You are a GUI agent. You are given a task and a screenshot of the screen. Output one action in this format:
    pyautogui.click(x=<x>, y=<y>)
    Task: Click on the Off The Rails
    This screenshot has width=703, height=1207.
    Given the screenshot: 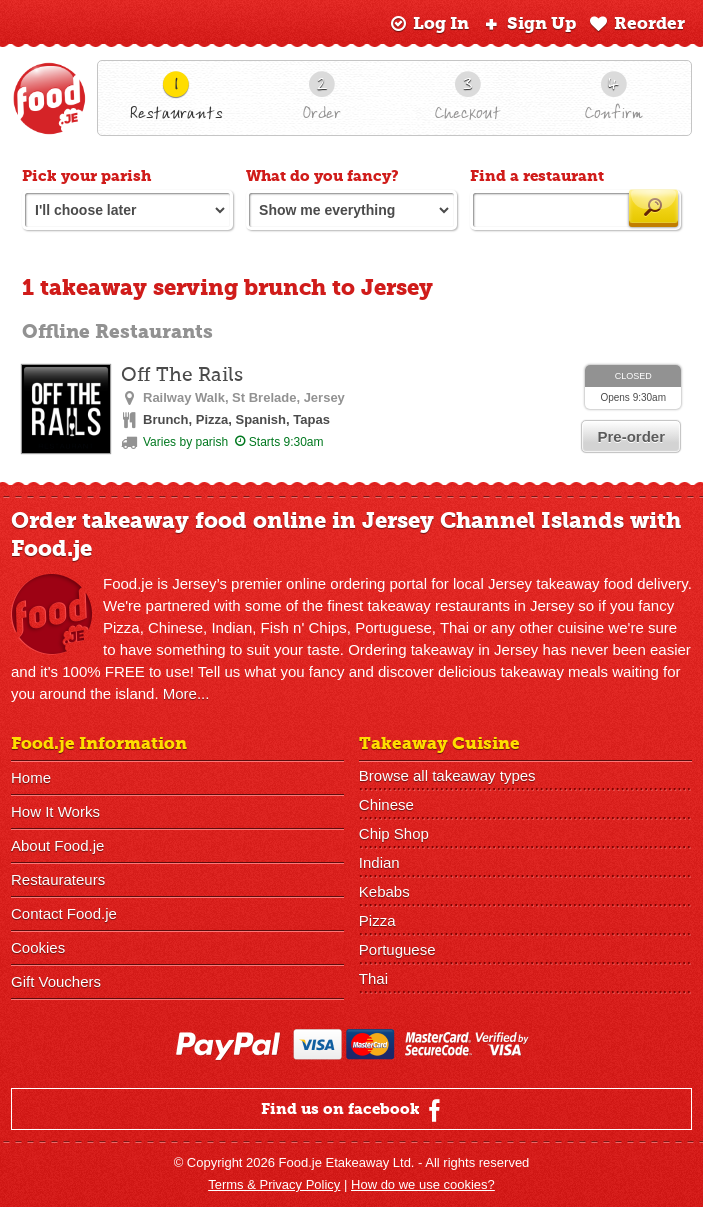 What is the action you would take?
    pyautogui.click(x=182, y=375)
    